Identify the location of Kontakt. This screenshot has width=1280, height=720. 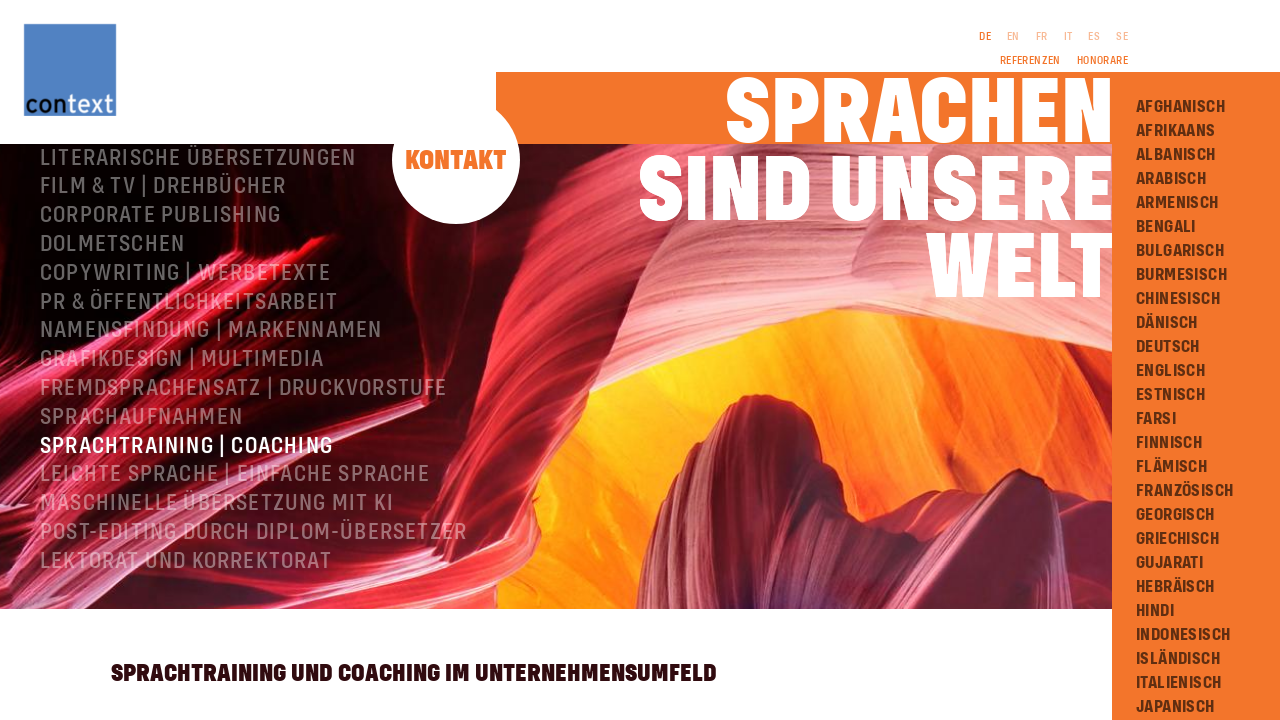
(456, 161).